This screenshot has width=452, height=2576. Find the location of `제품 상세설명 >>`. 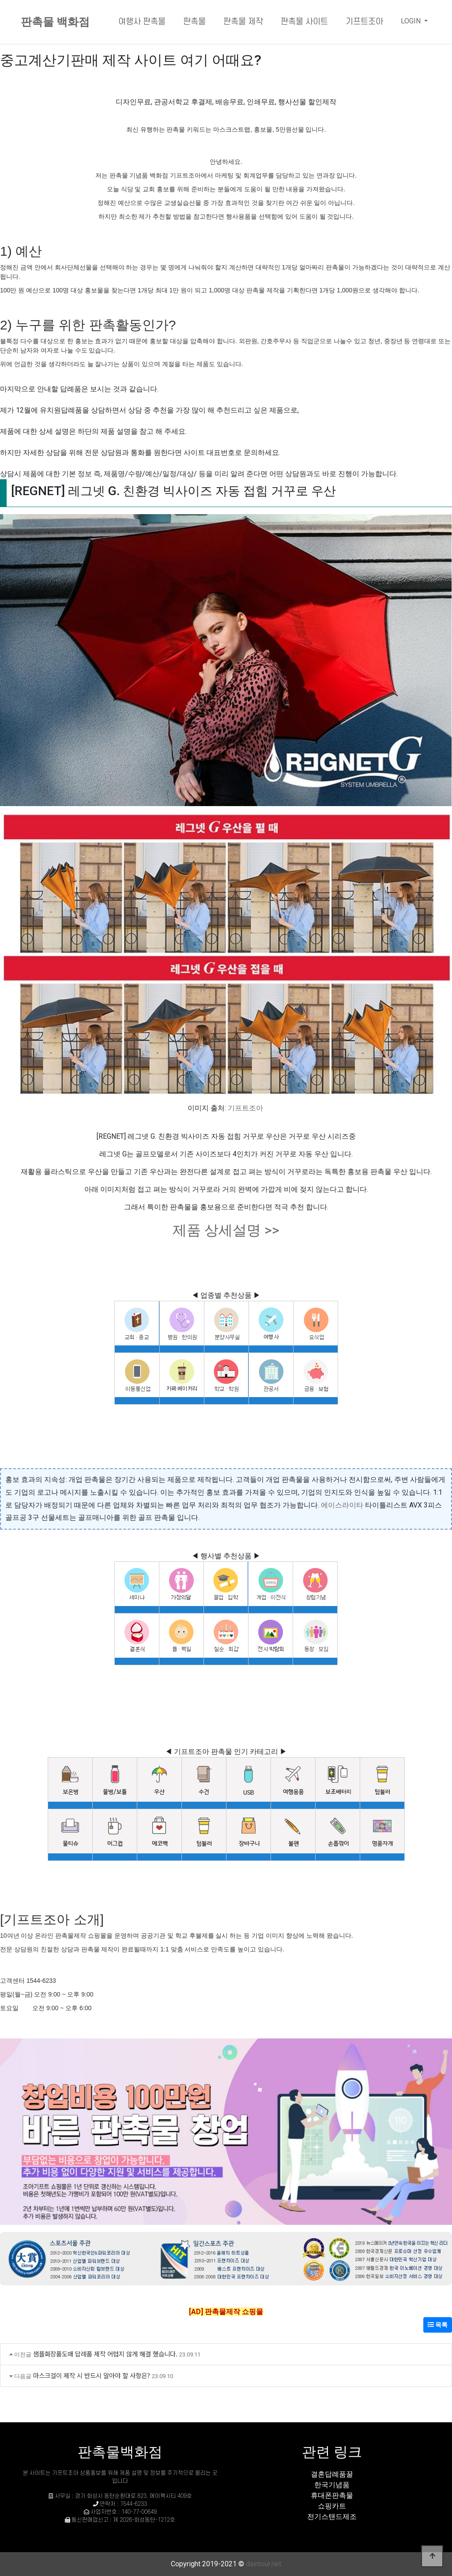

제품 상세설명 >> is located at coordinates (226, 1230).